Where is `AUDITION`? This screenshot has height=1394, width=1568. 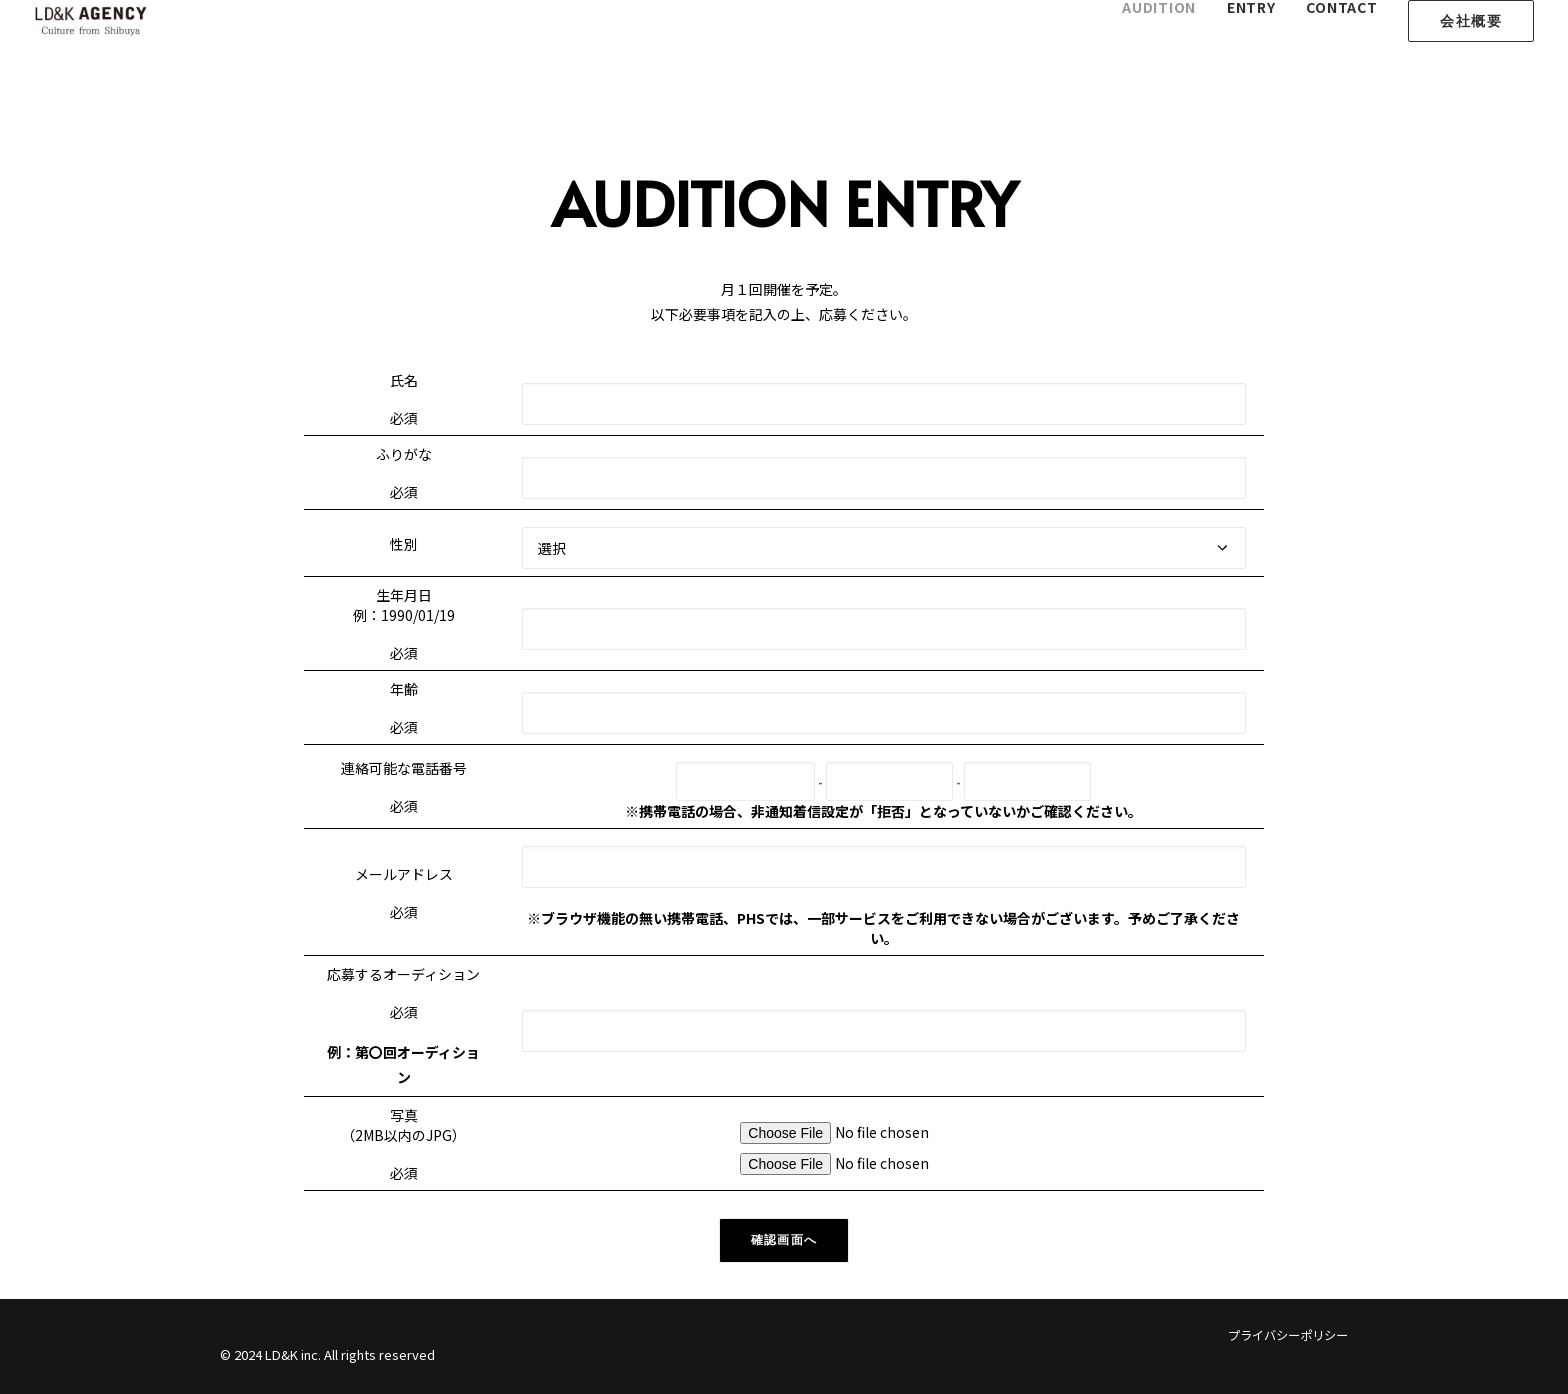
AUDITION is located at coordinates (1159, 7).